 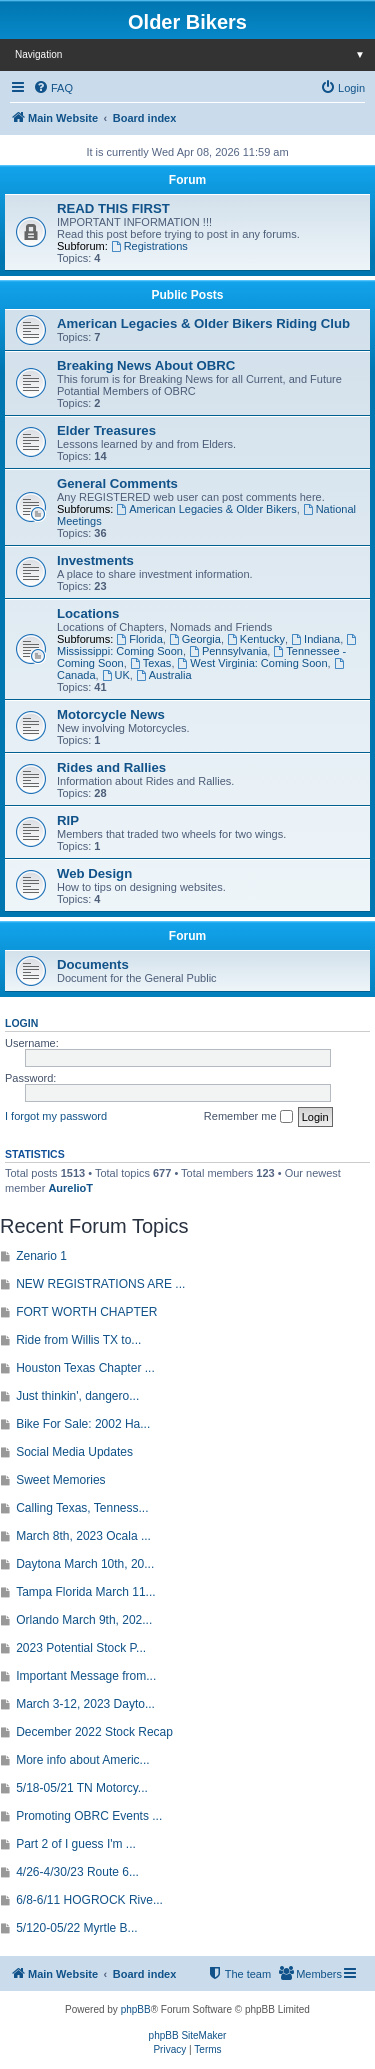 I want to click on 5/120-05/22 Myrtle B..., so click(x=76, y=1928).